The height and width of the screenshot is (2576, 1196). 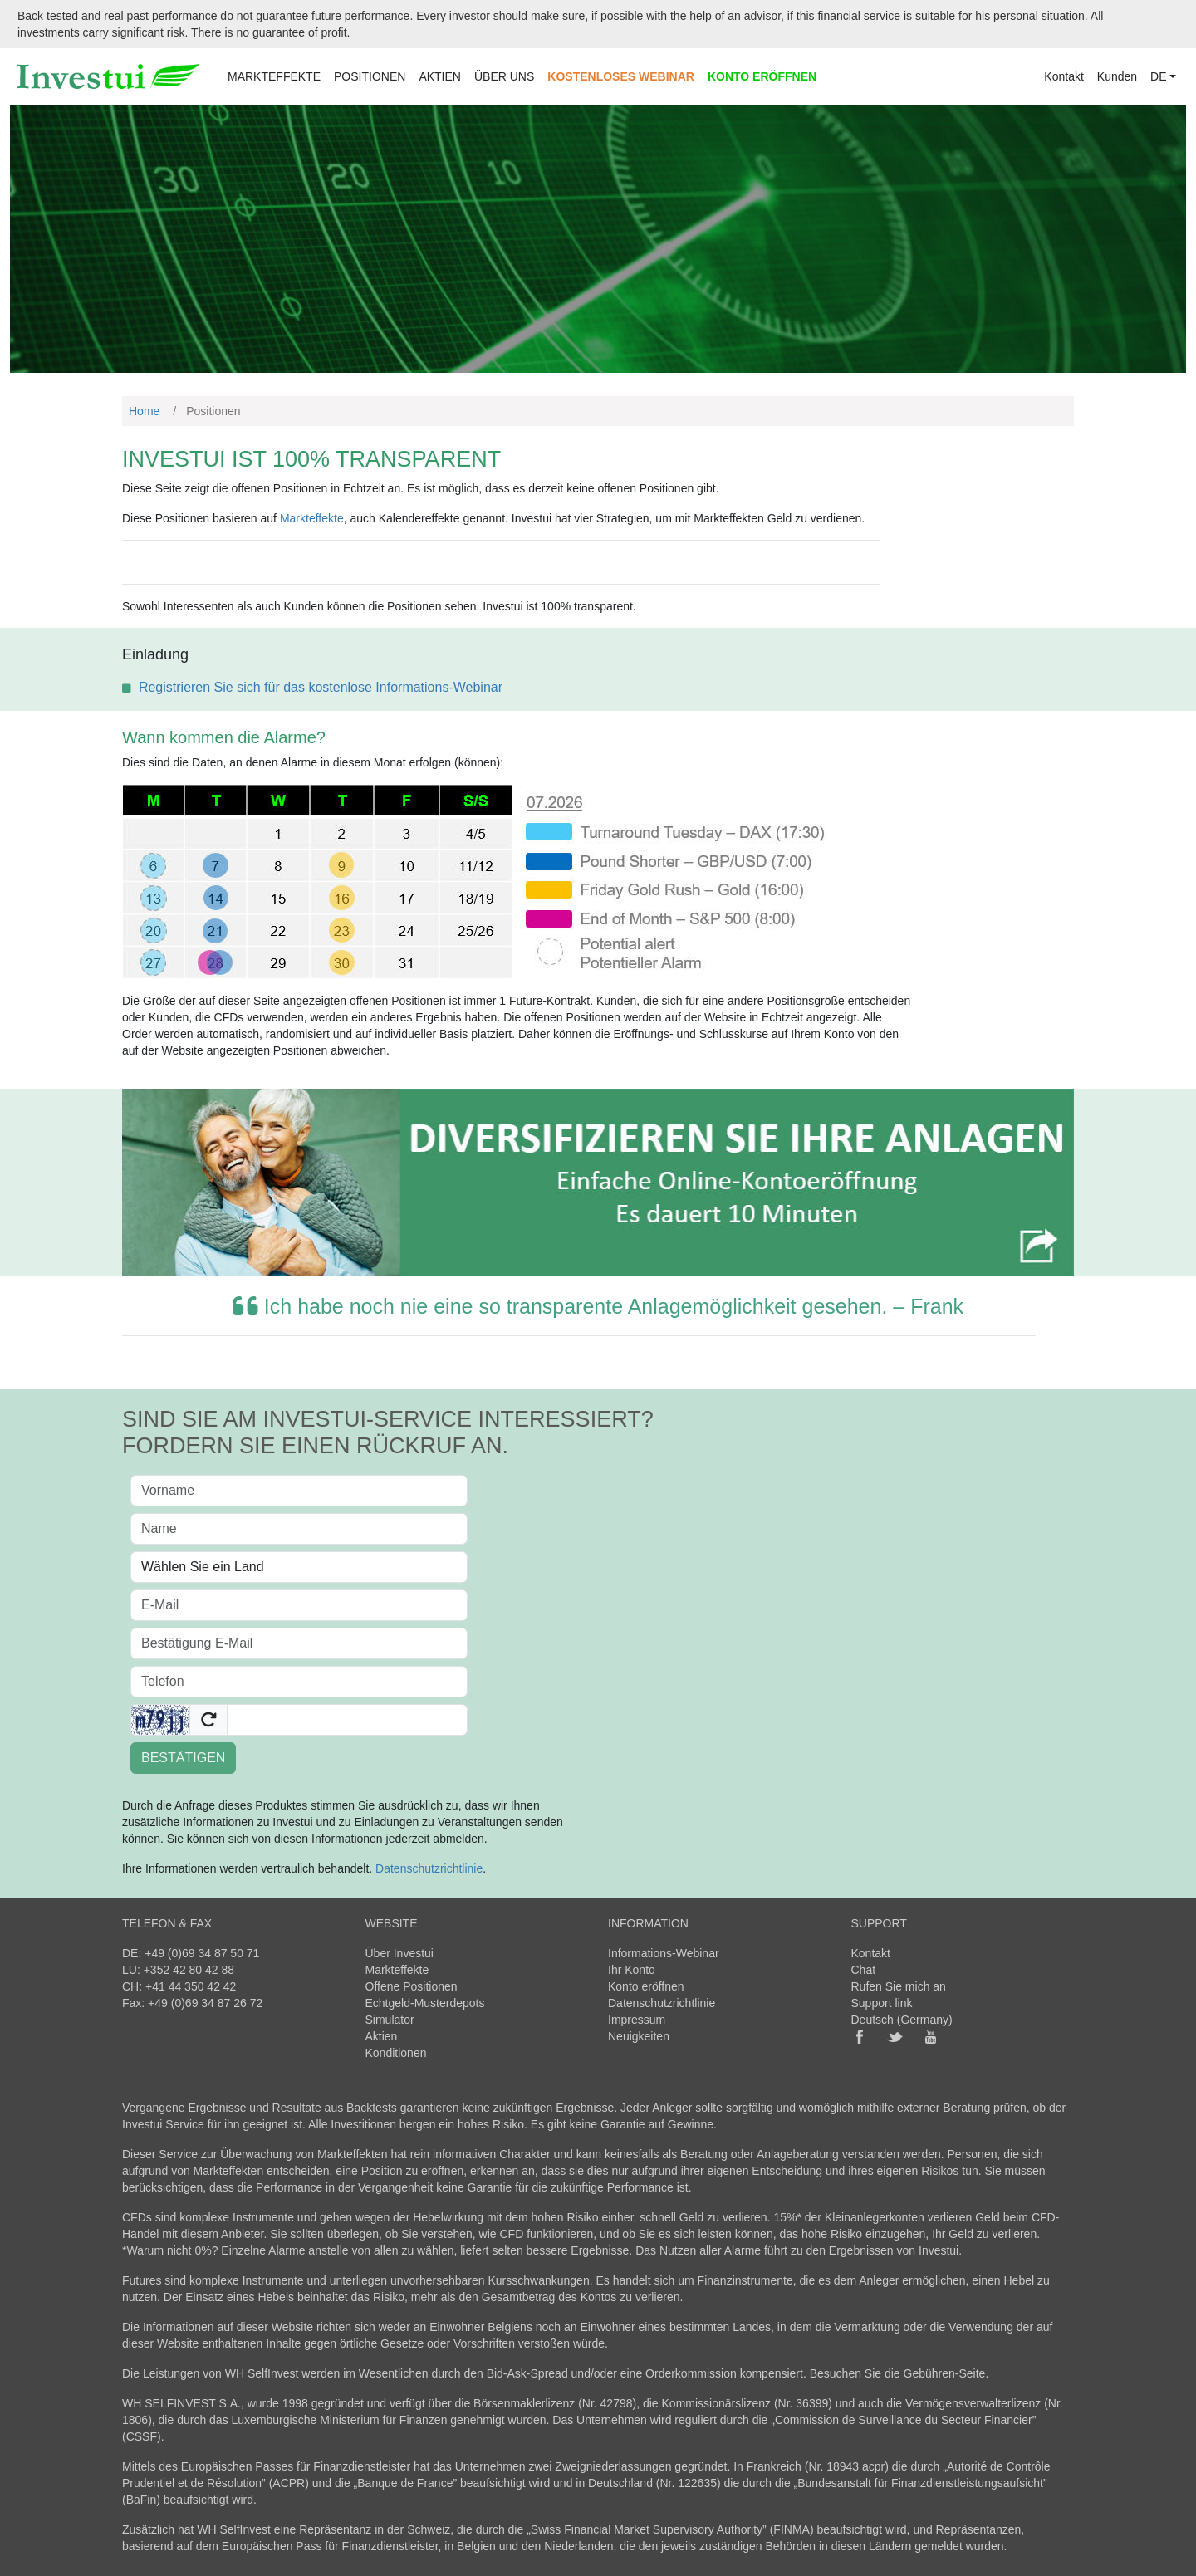 I want to click on Markteffekte, so click(x=312, y=518).